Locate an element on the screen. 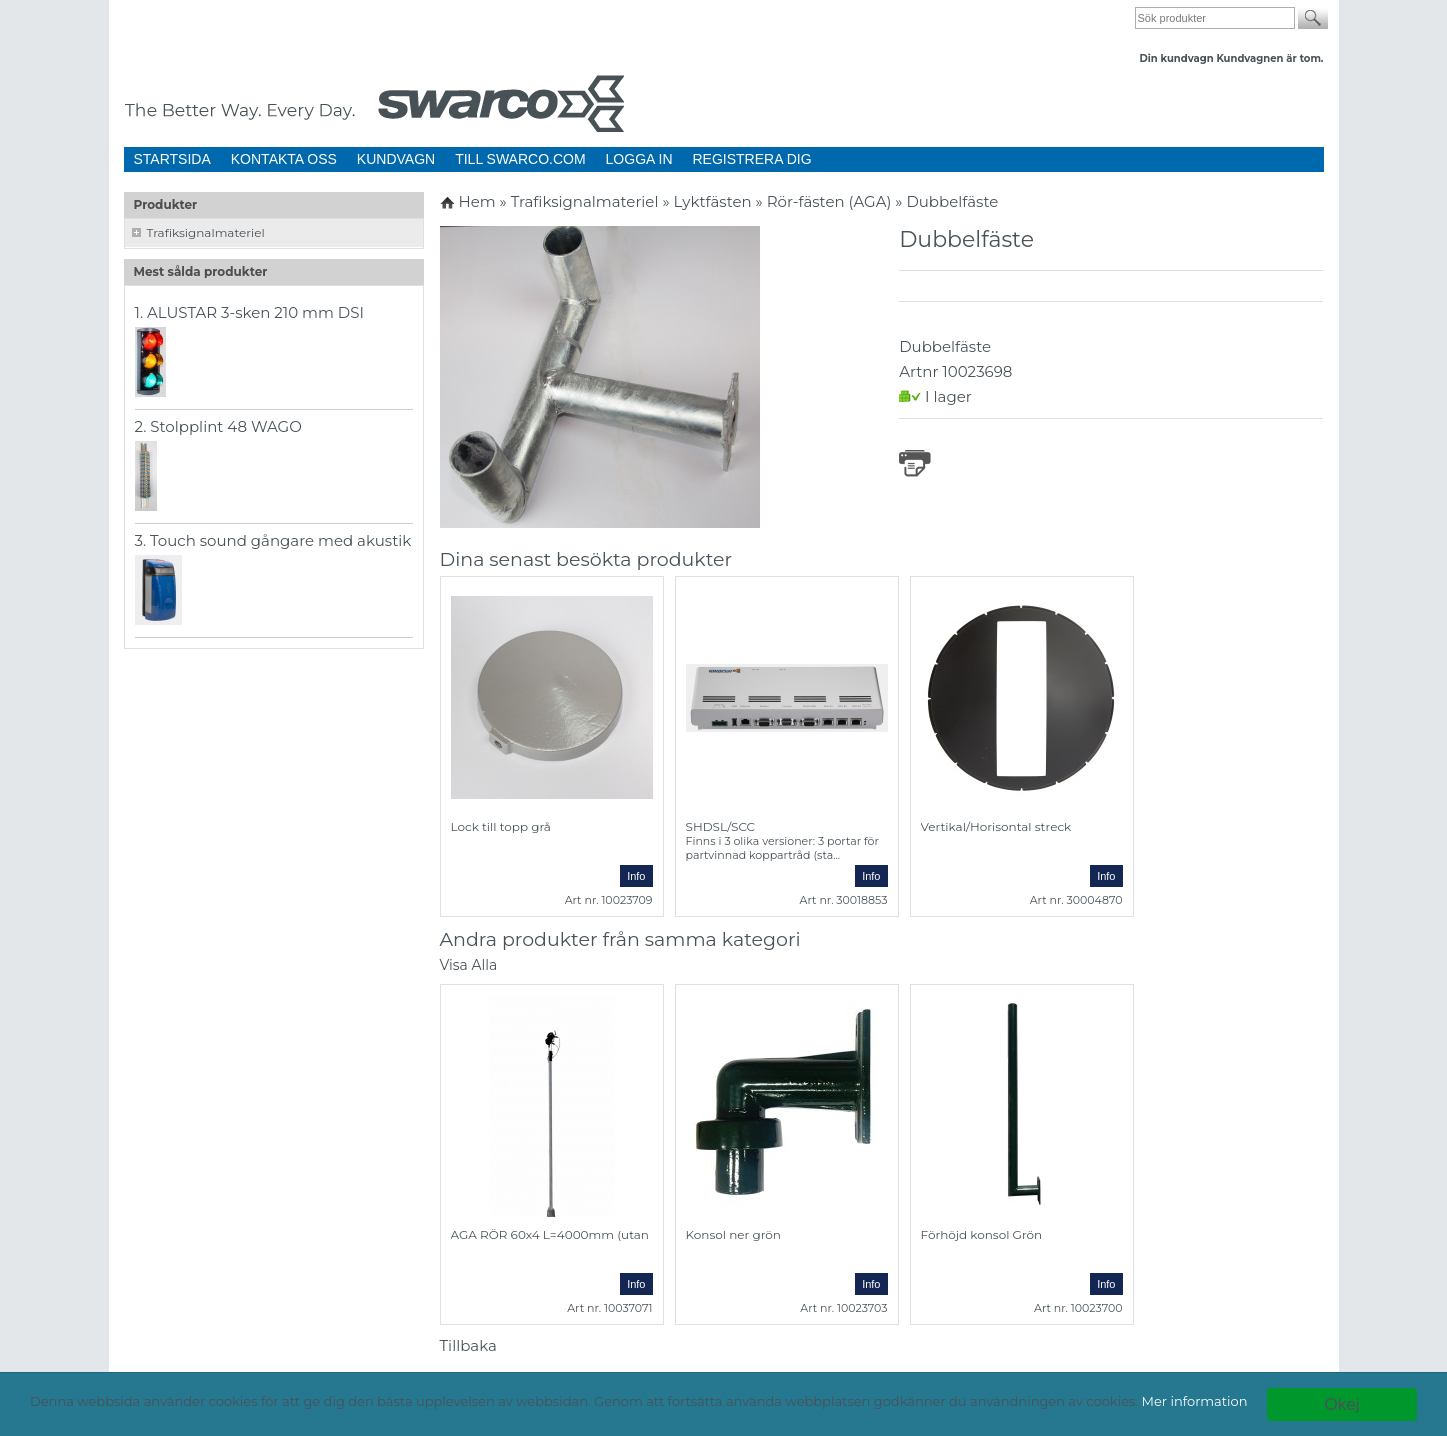 The width and height of the screenshot is (1447, 1436). Visa Alla is located at coordinates (469, 965).